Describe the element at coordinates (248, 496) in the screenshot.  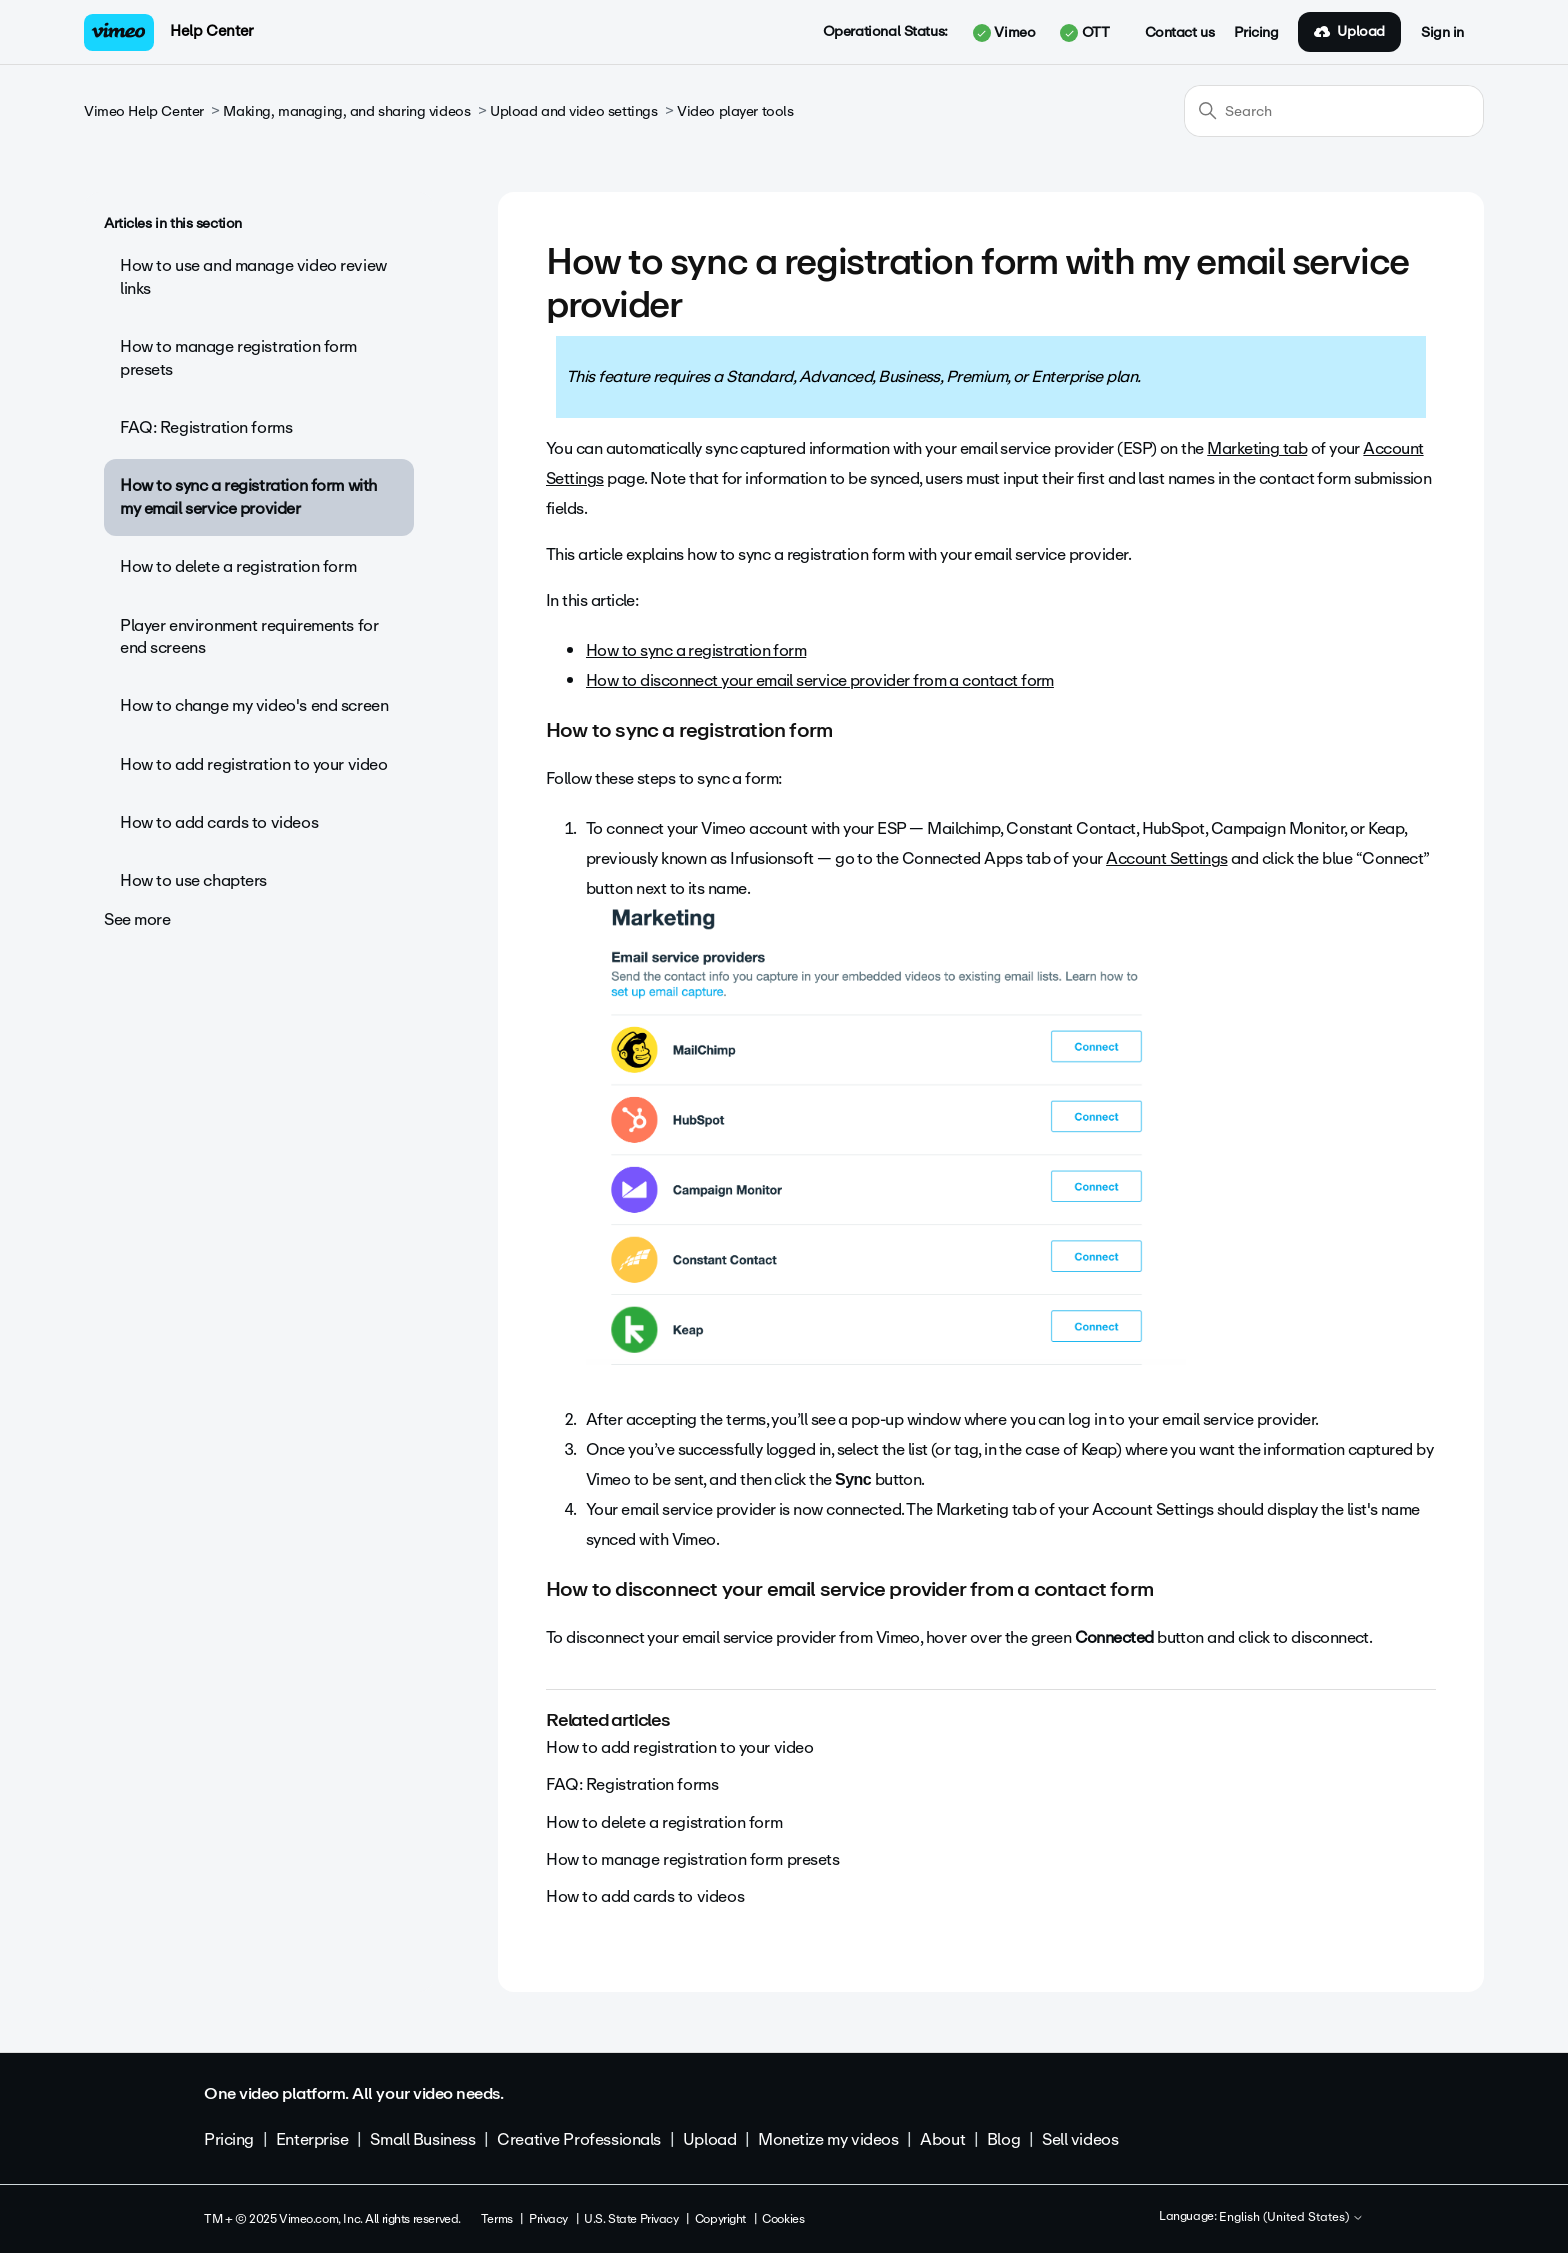
I see `How to sync a registration form with my email service provider` at that location.